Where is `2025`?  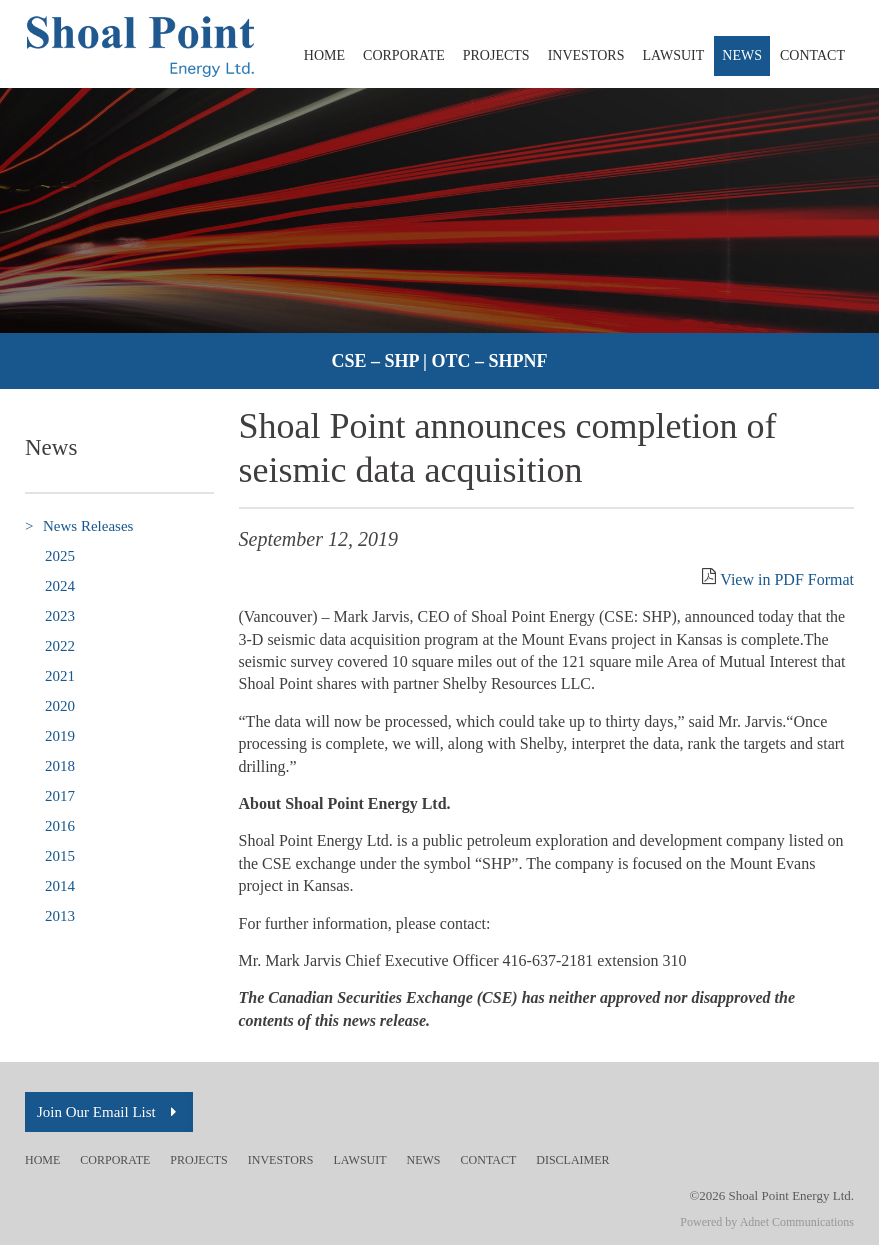 2025 is located at coordinates (60, 556).